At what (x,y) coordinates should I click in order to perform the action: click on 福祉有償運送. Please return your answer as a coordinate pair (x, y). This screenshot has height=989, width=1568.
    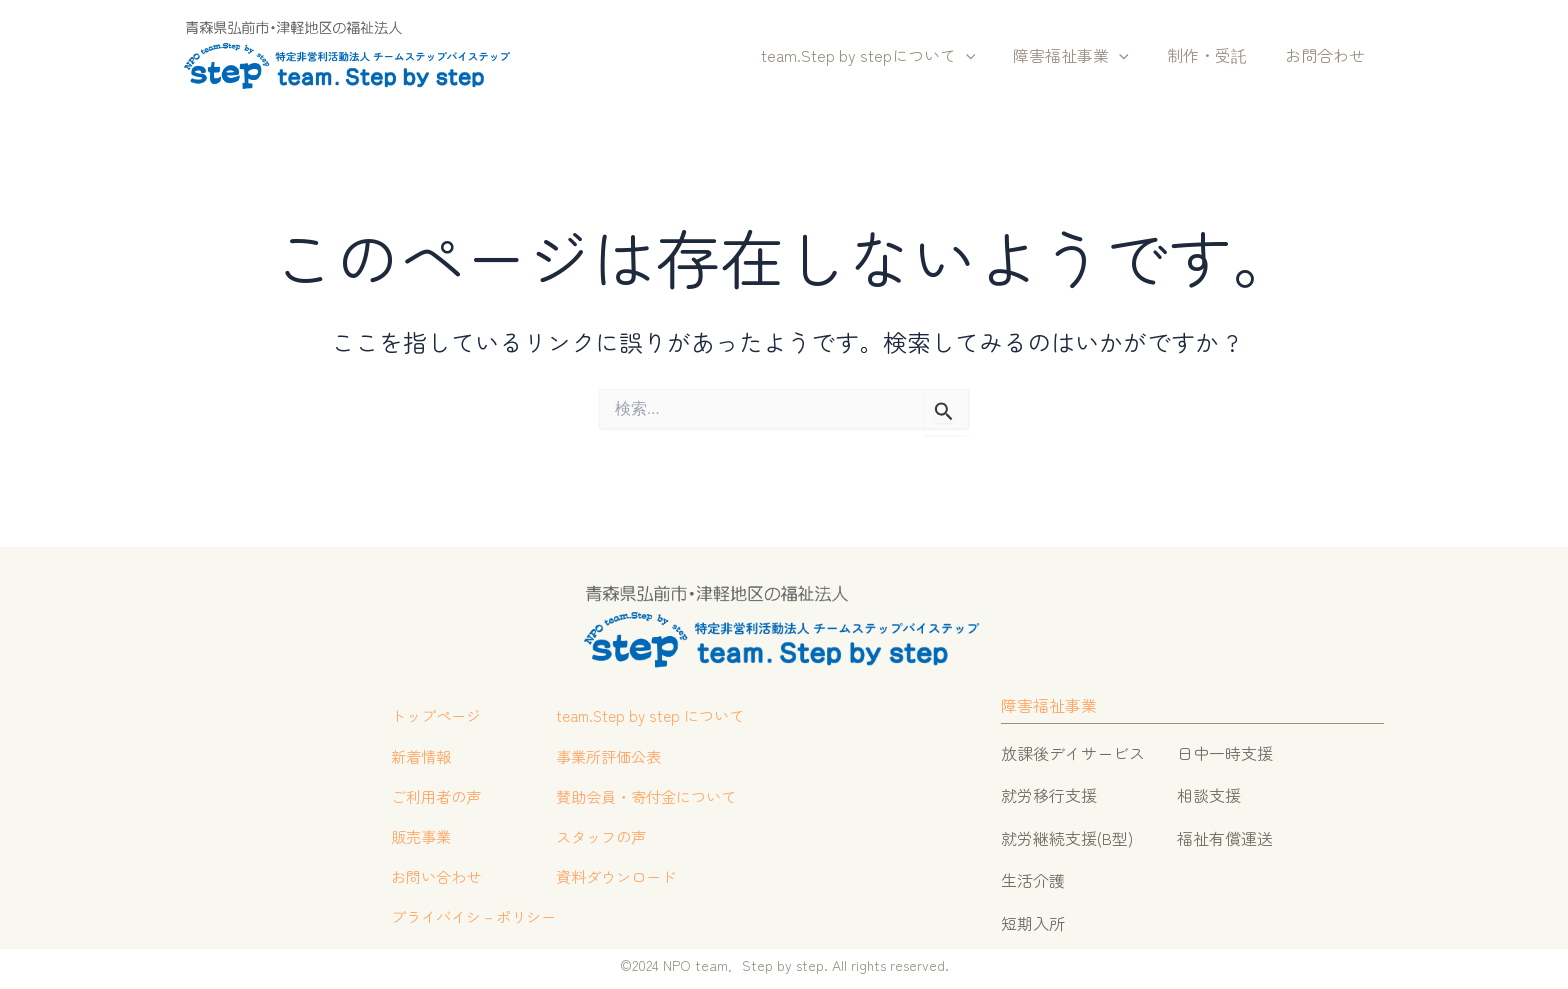
    Looking at the image, I should click on (1225, 832).